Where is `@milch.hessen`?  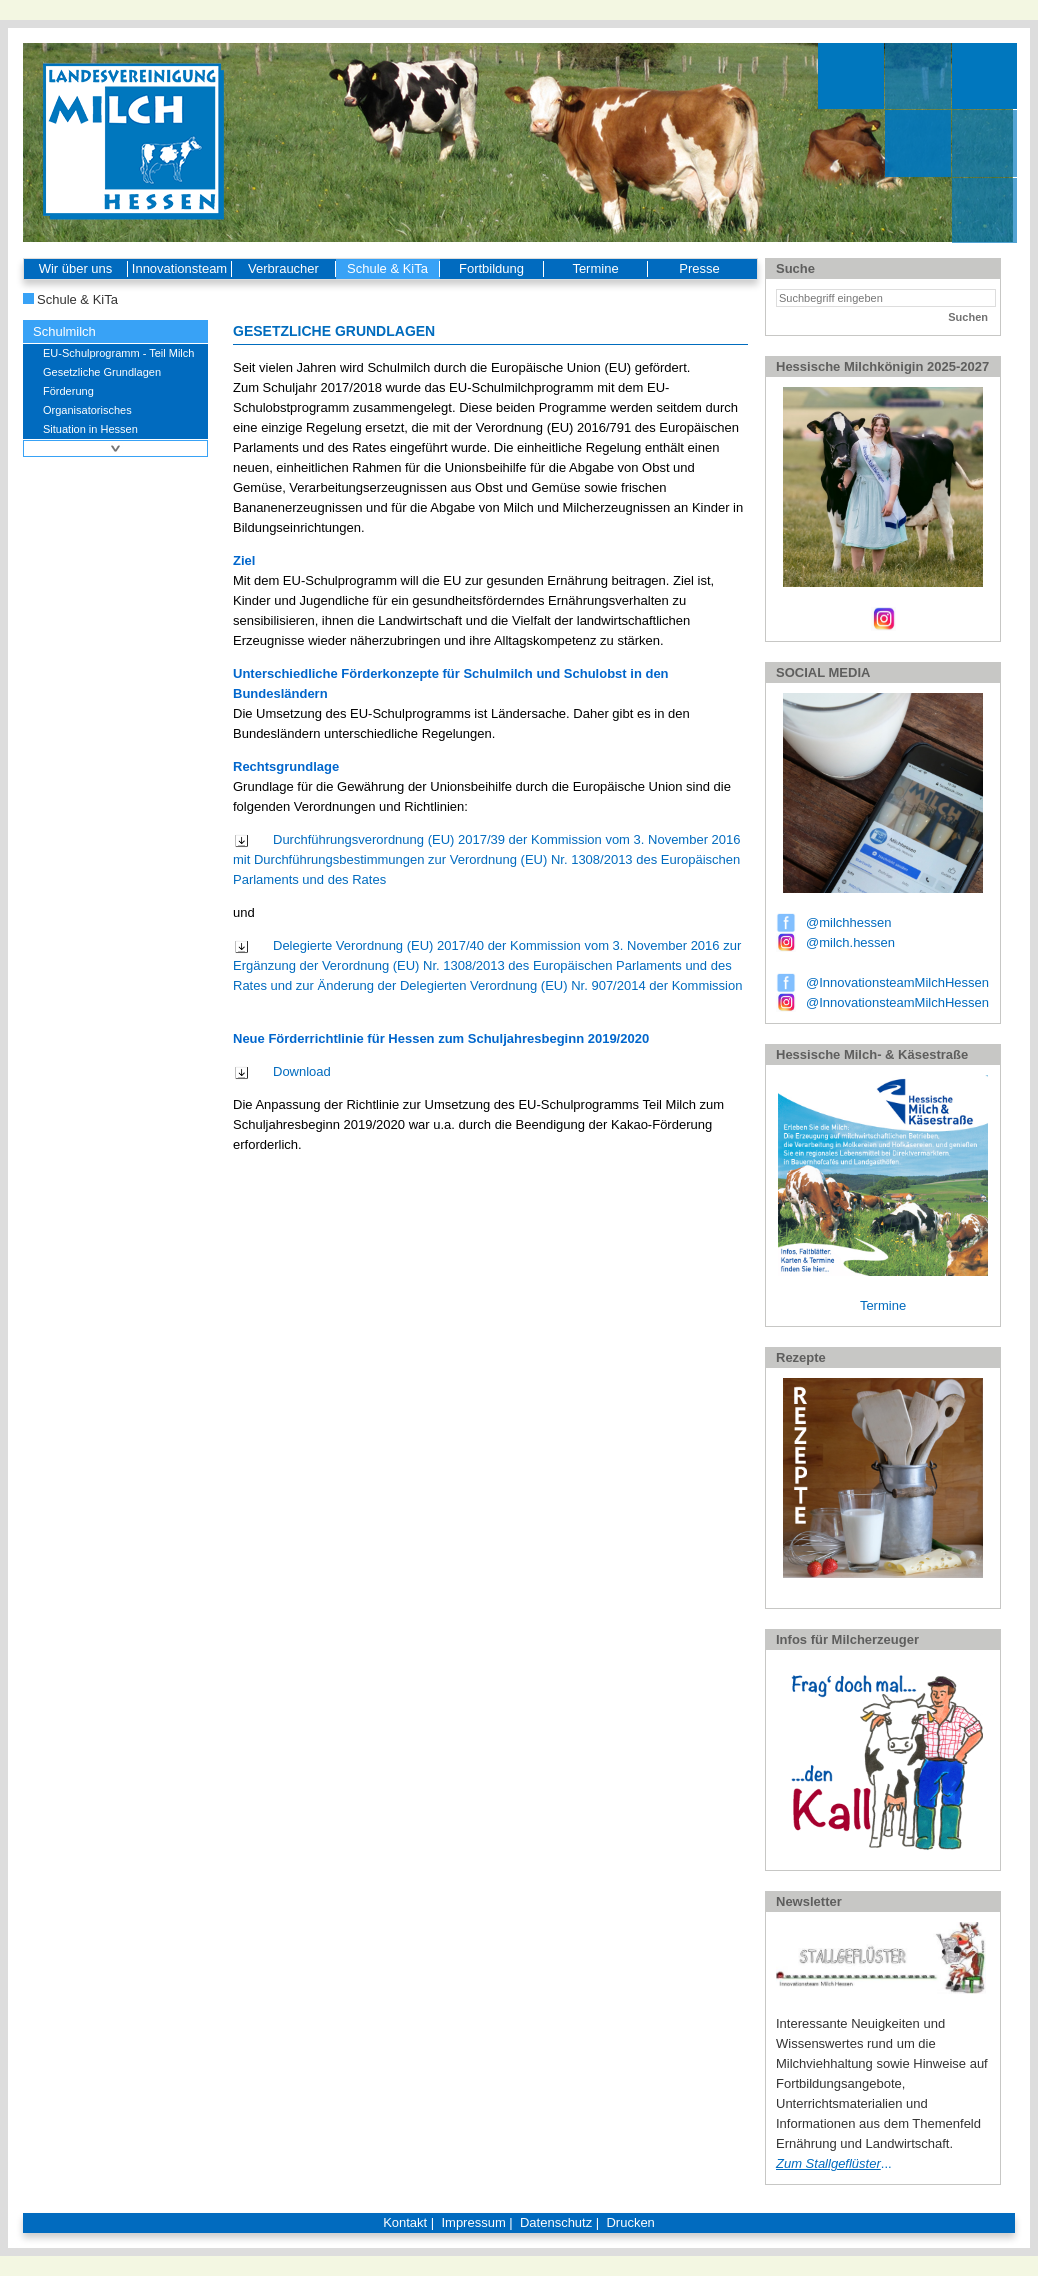
@milch.hessen is located at coordinates (850, 942).